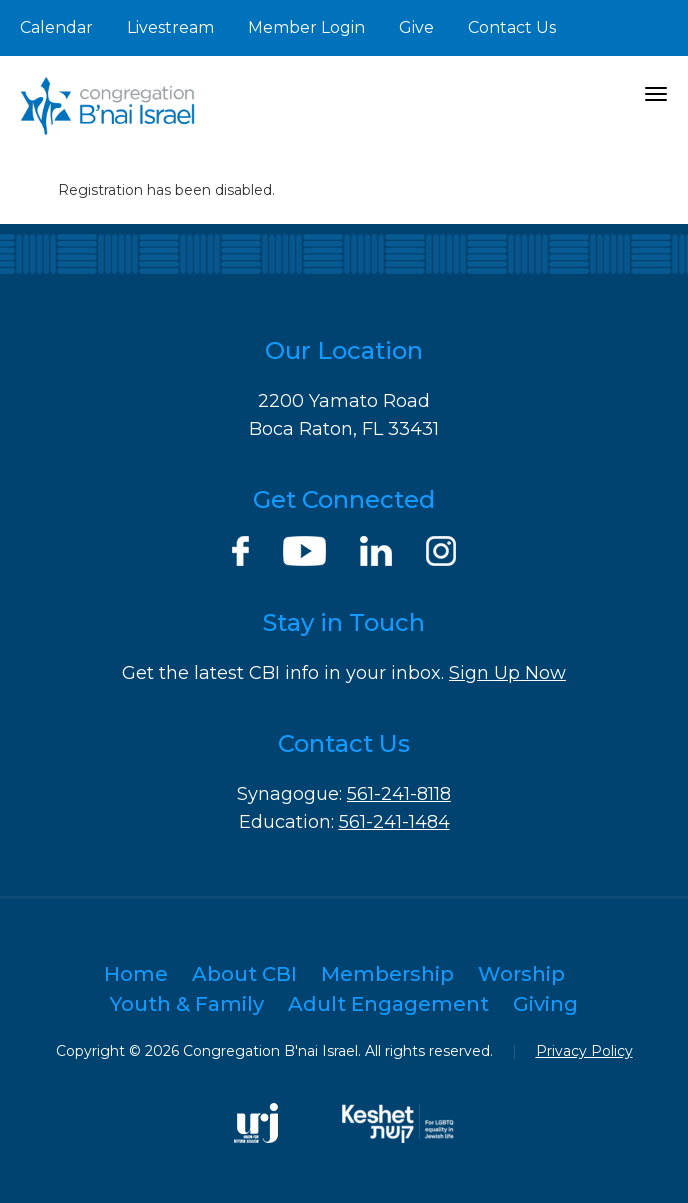 The height and width of the screenshot is (1203, 688). Describe the element at coordinates (399, 794) in the screenshot. I see `561-241-8118` at that location.